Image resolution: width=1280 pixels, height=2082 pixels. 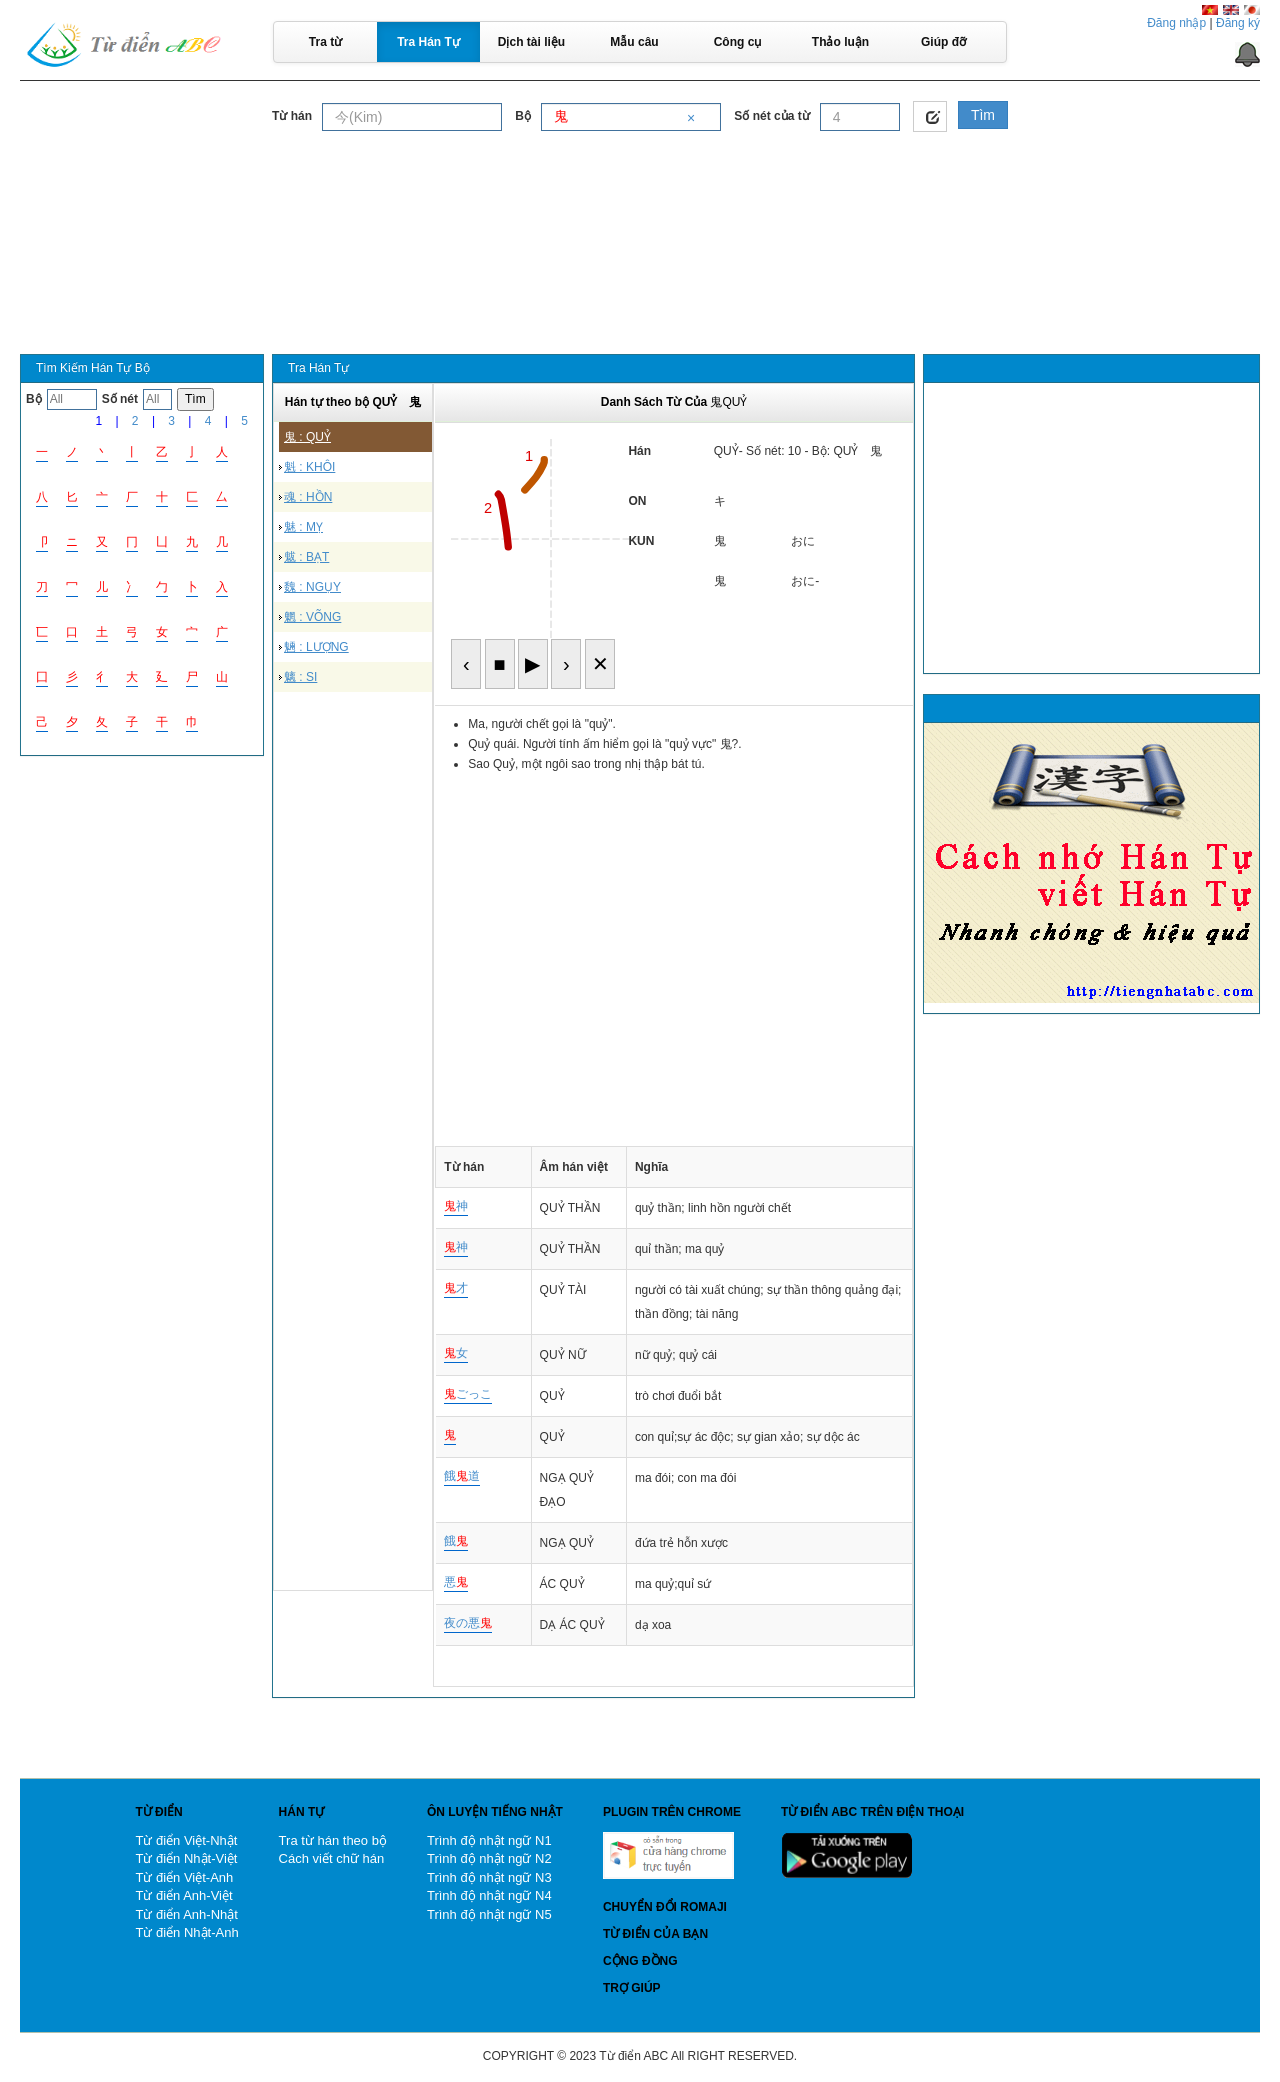 What do you see at coordinates (468, 1394) in the screenshot?
I see `ごっこ` at bounding box center [468, 1394].